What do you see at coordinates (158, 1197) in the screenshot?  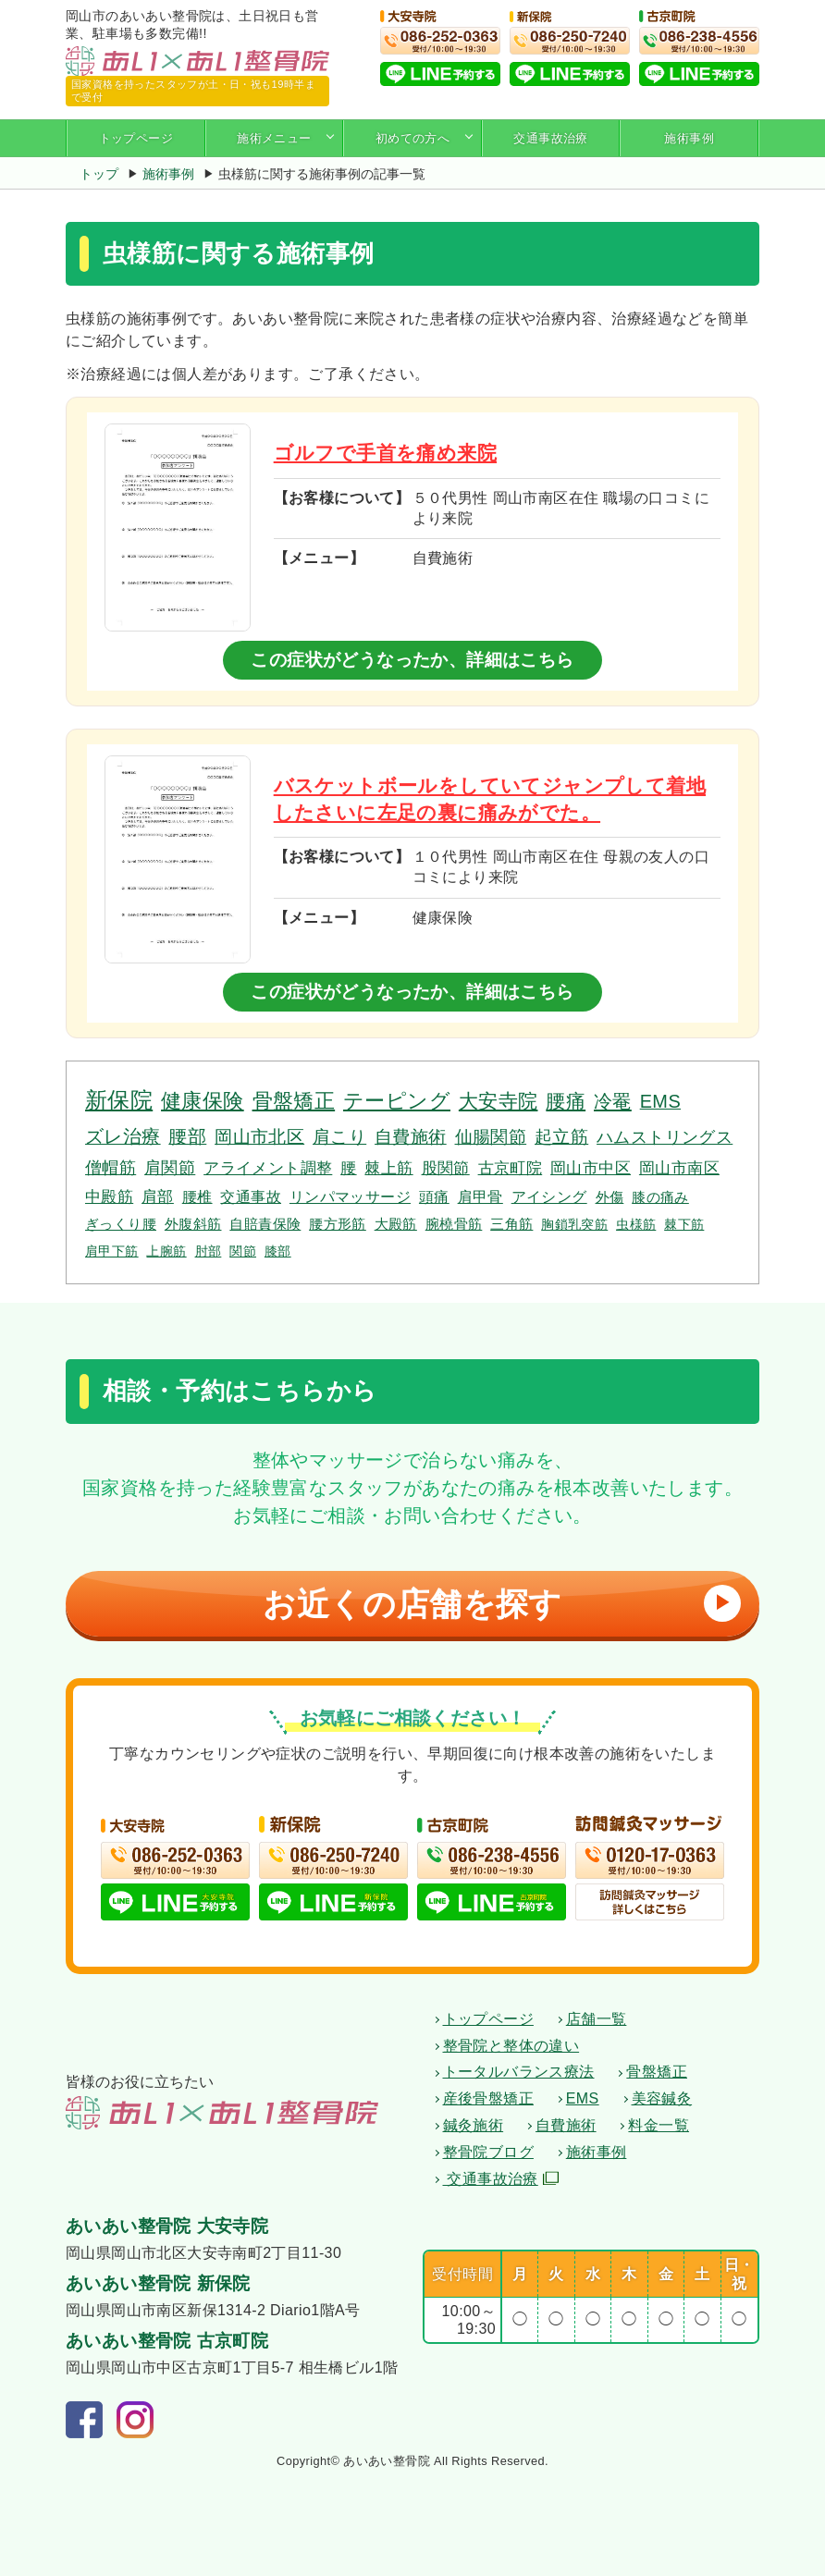 I see `肩部 [肩部 (5個の項目)]` at bounding box center [158, 1197].